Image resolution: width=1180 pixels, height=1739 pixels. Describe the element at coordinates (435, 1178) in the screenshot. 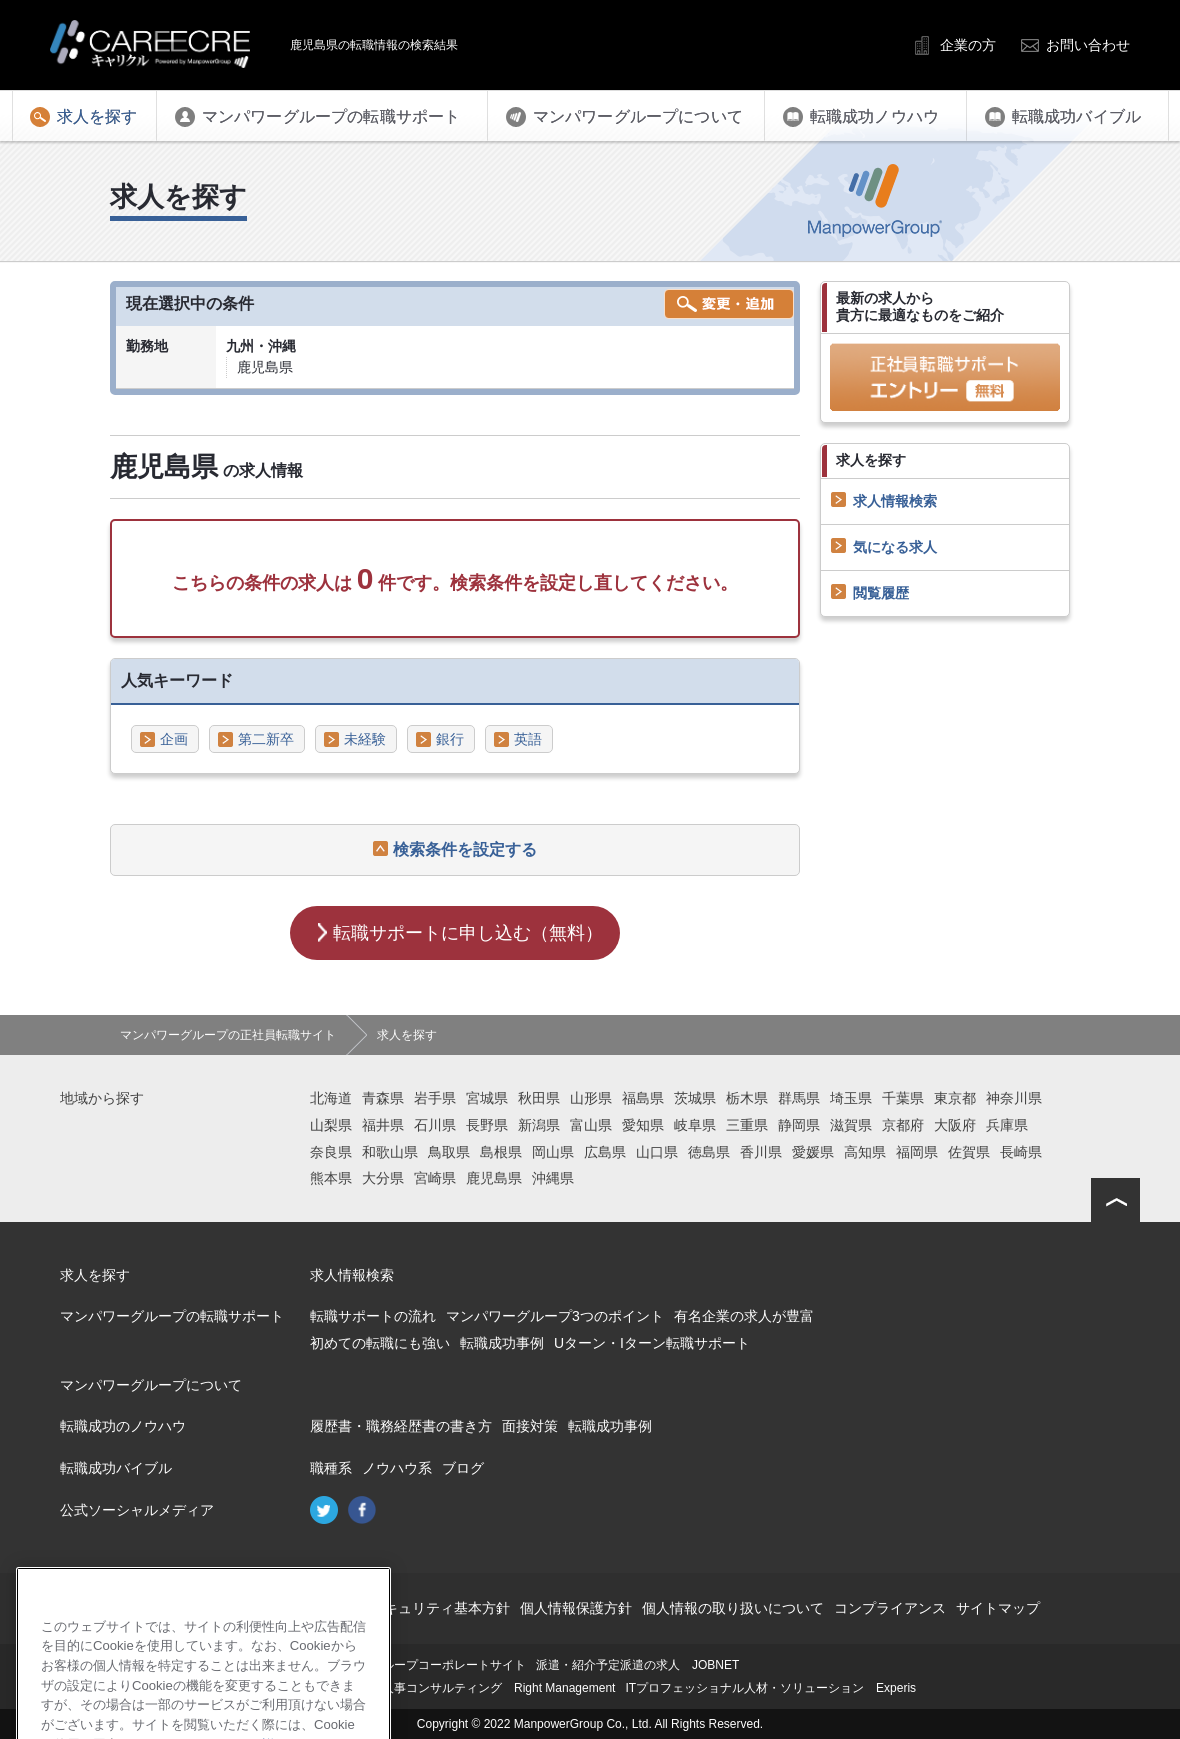

I see `宮崎県` at that location.